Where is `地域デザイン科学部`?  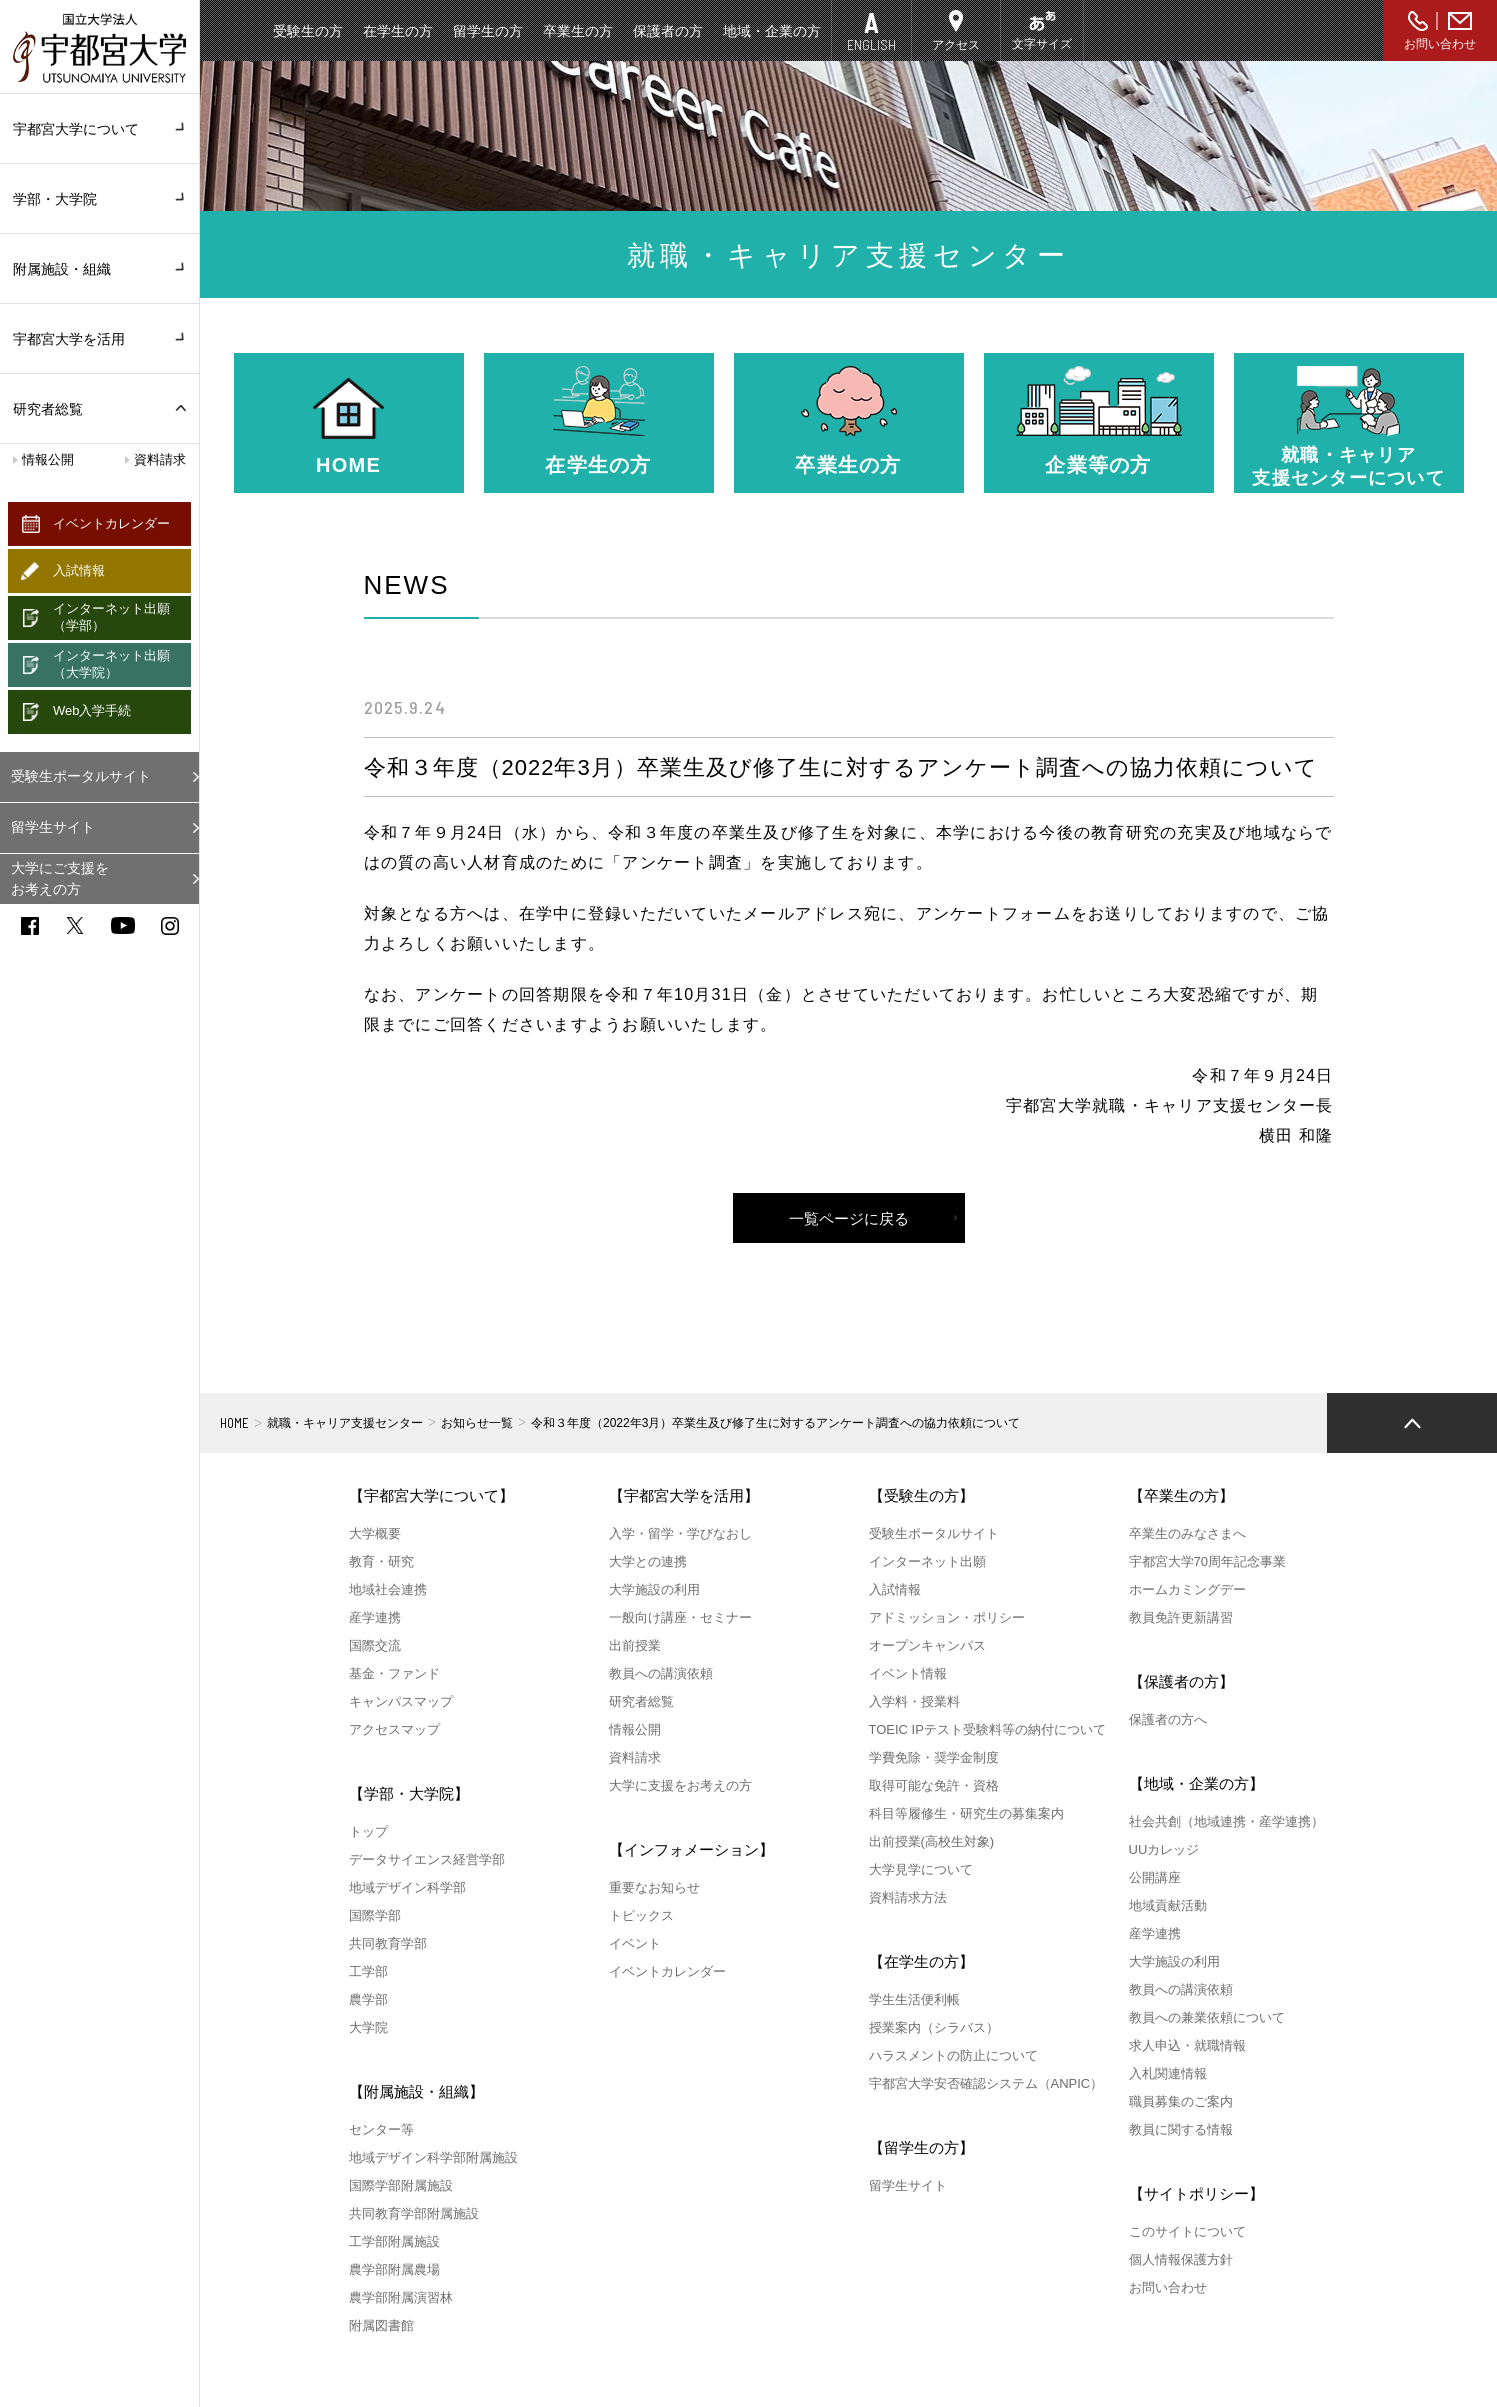
地域デザイン科学部 is located at coordinates (407, 1887).